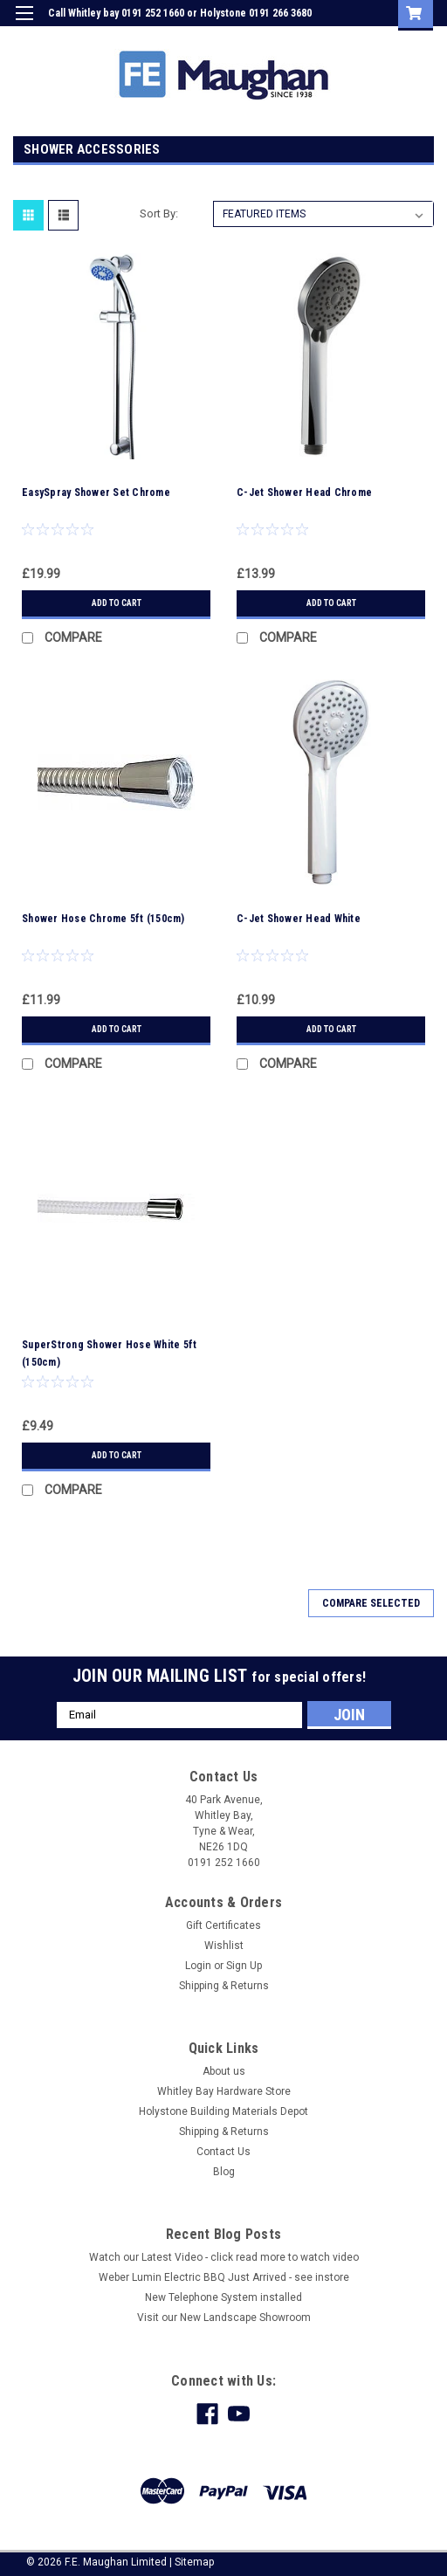 Image resolution: width=447 pixels, height=2576 pixels. Describe the element at coordinates (224, 1986) in the screenshot. I see `Shipping & Returns` at that location.